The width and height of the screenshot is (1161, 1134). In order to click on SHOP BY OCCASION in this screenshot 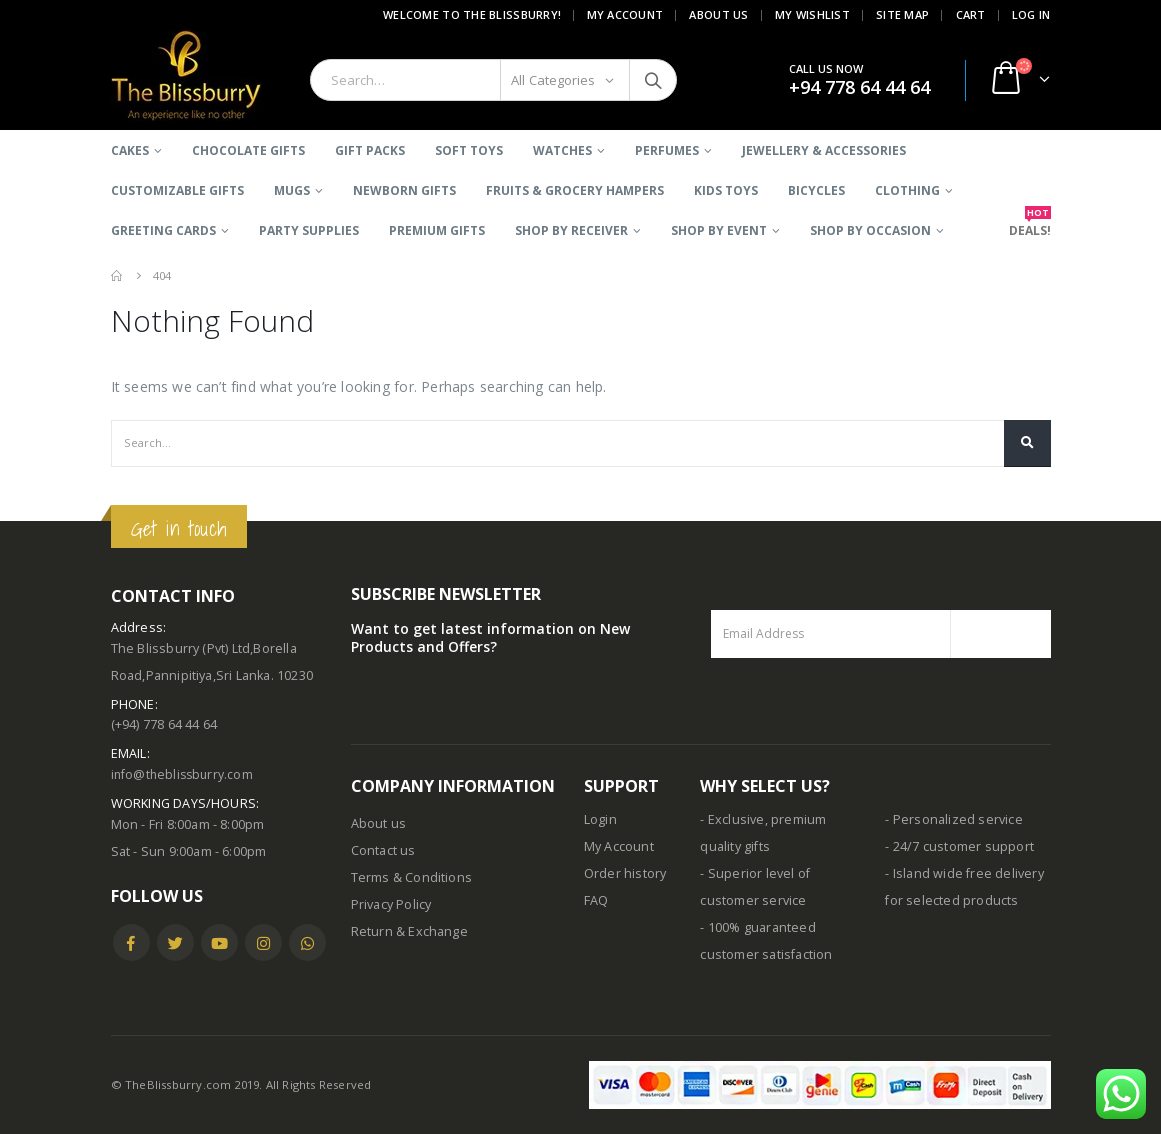, I will do `click(870, 230)`.